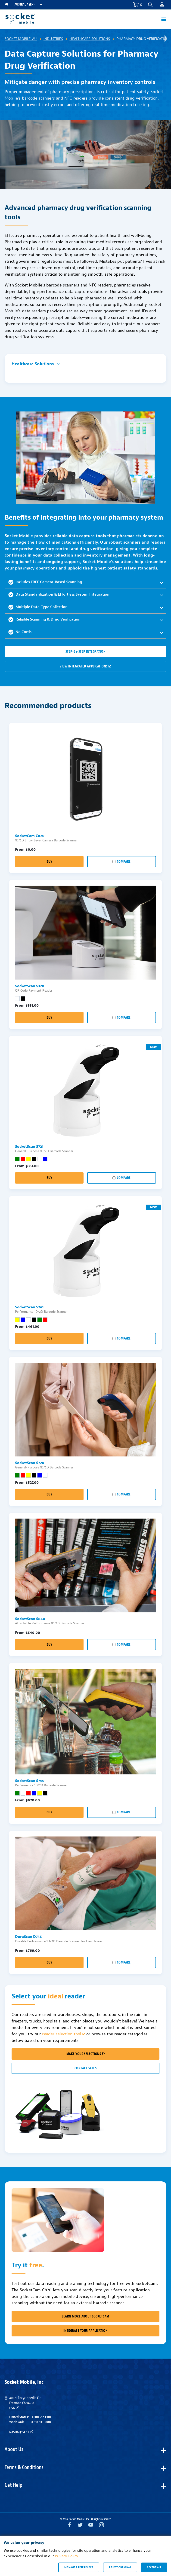 This screenshot has width=171, height=2576. Describe the element at coordinates (154, 2567) in the screenshot. I see `Accept all` at that location.